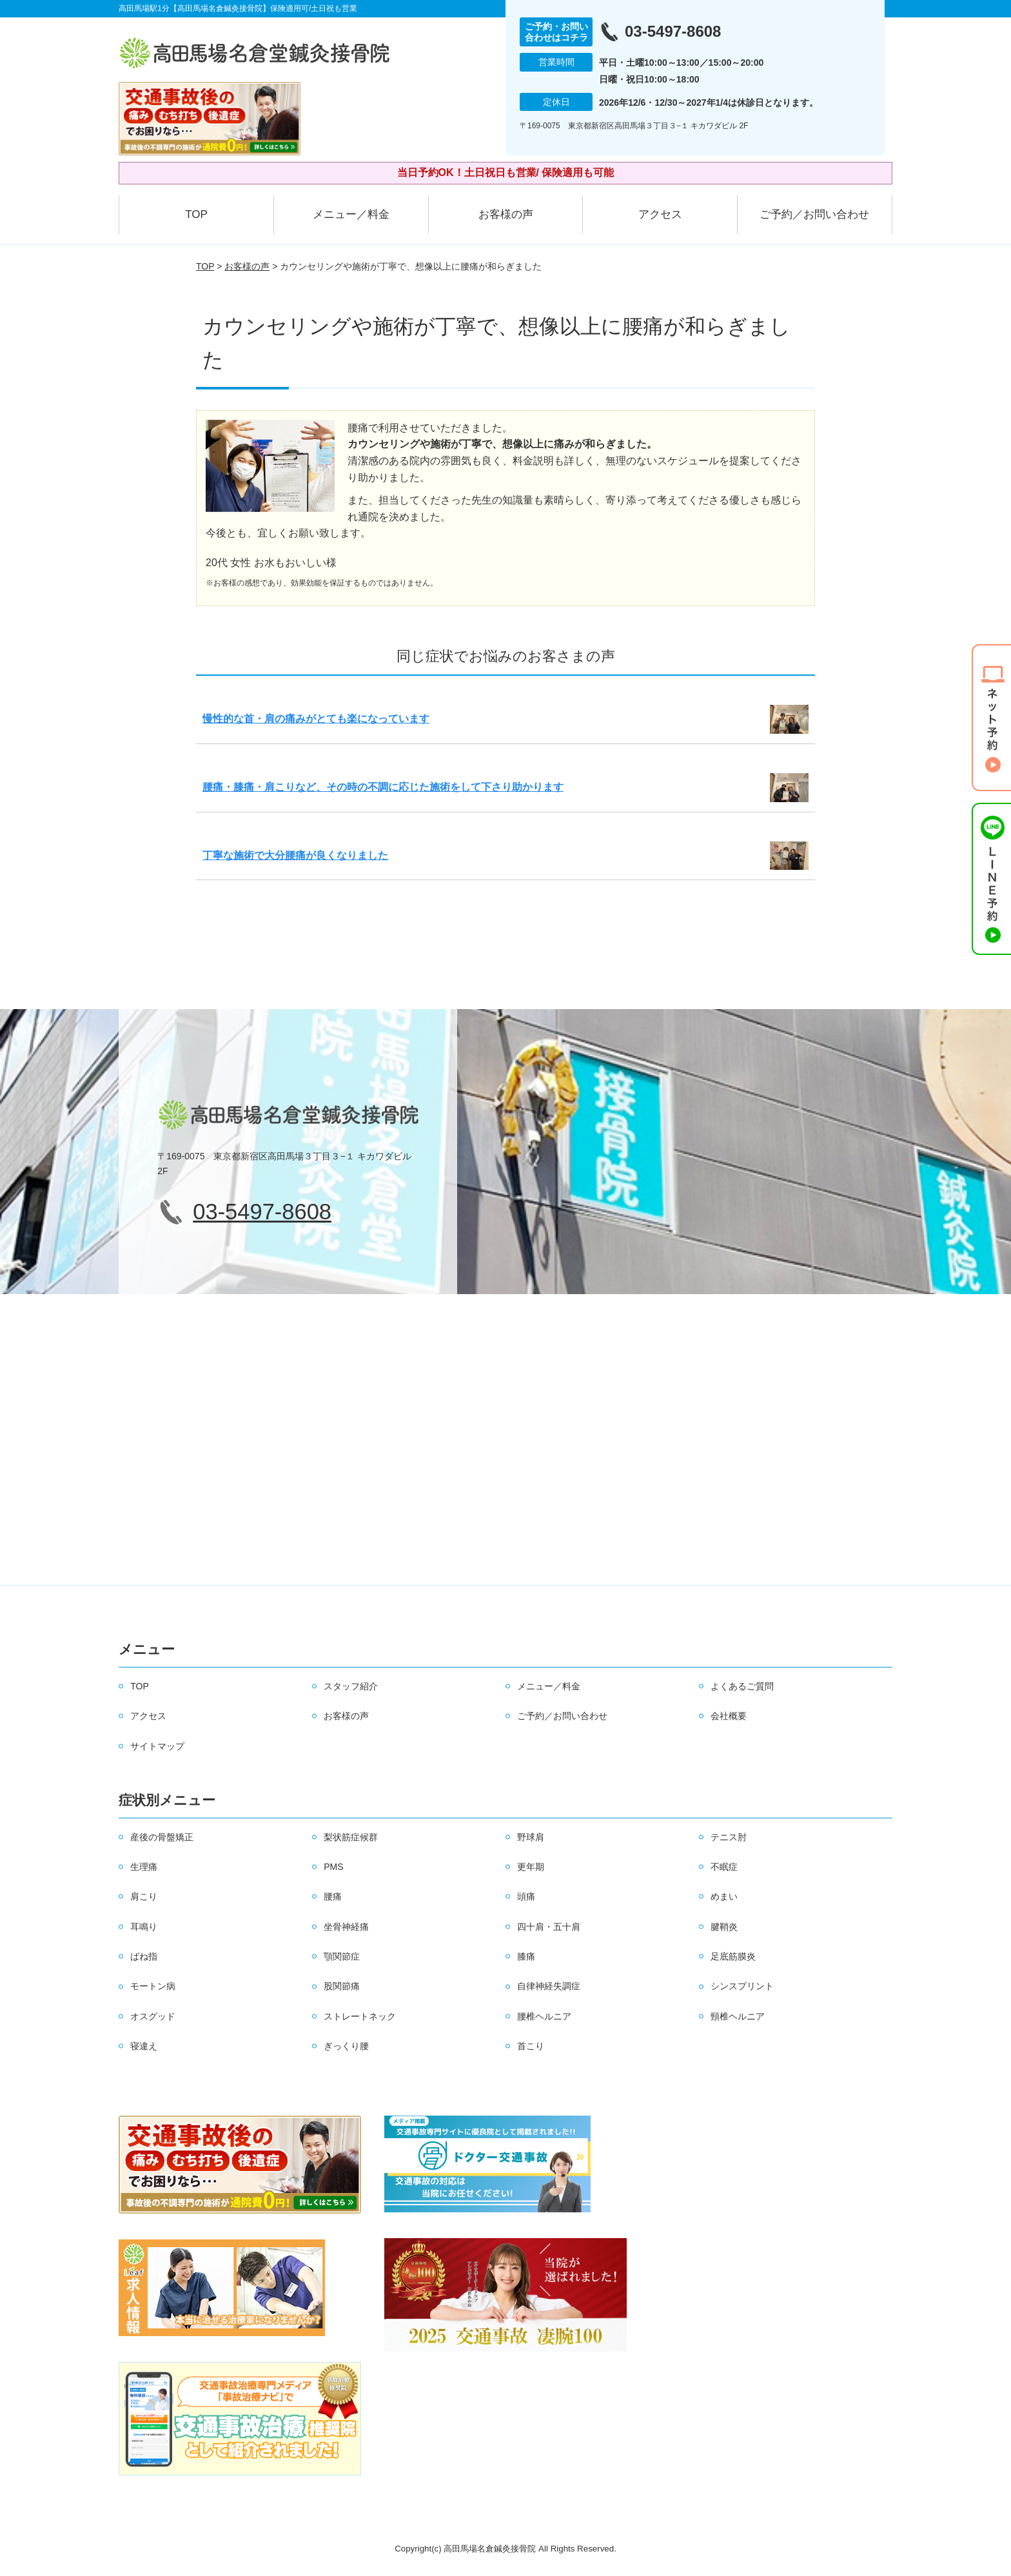 This screenshot has width=1011, height=2576. What do you see at coordinates (530, 1867) in the screenshot?
I see `更年期` at bounding box center [530, 1867].